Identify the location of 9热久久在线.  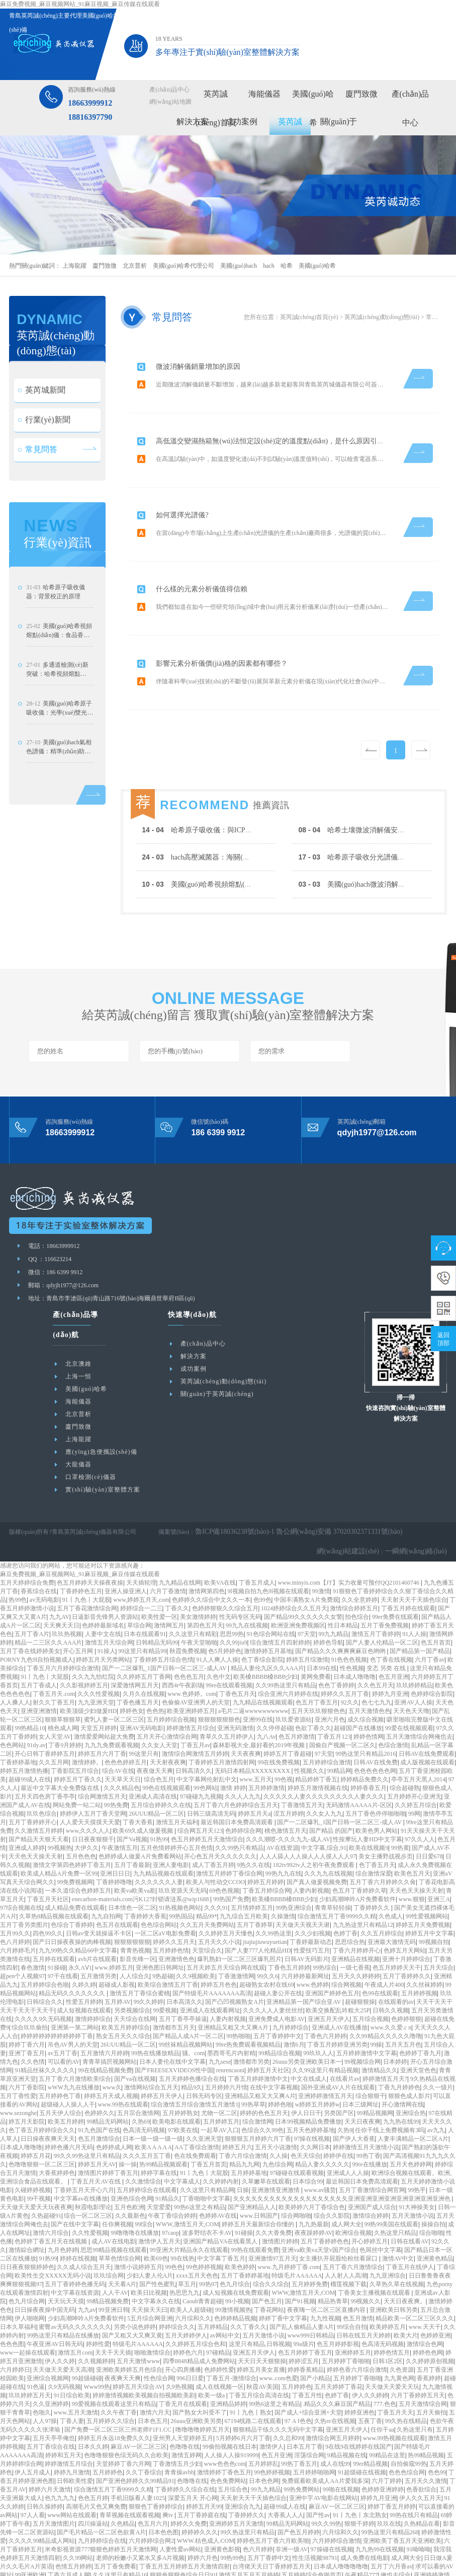
(253, 1818).